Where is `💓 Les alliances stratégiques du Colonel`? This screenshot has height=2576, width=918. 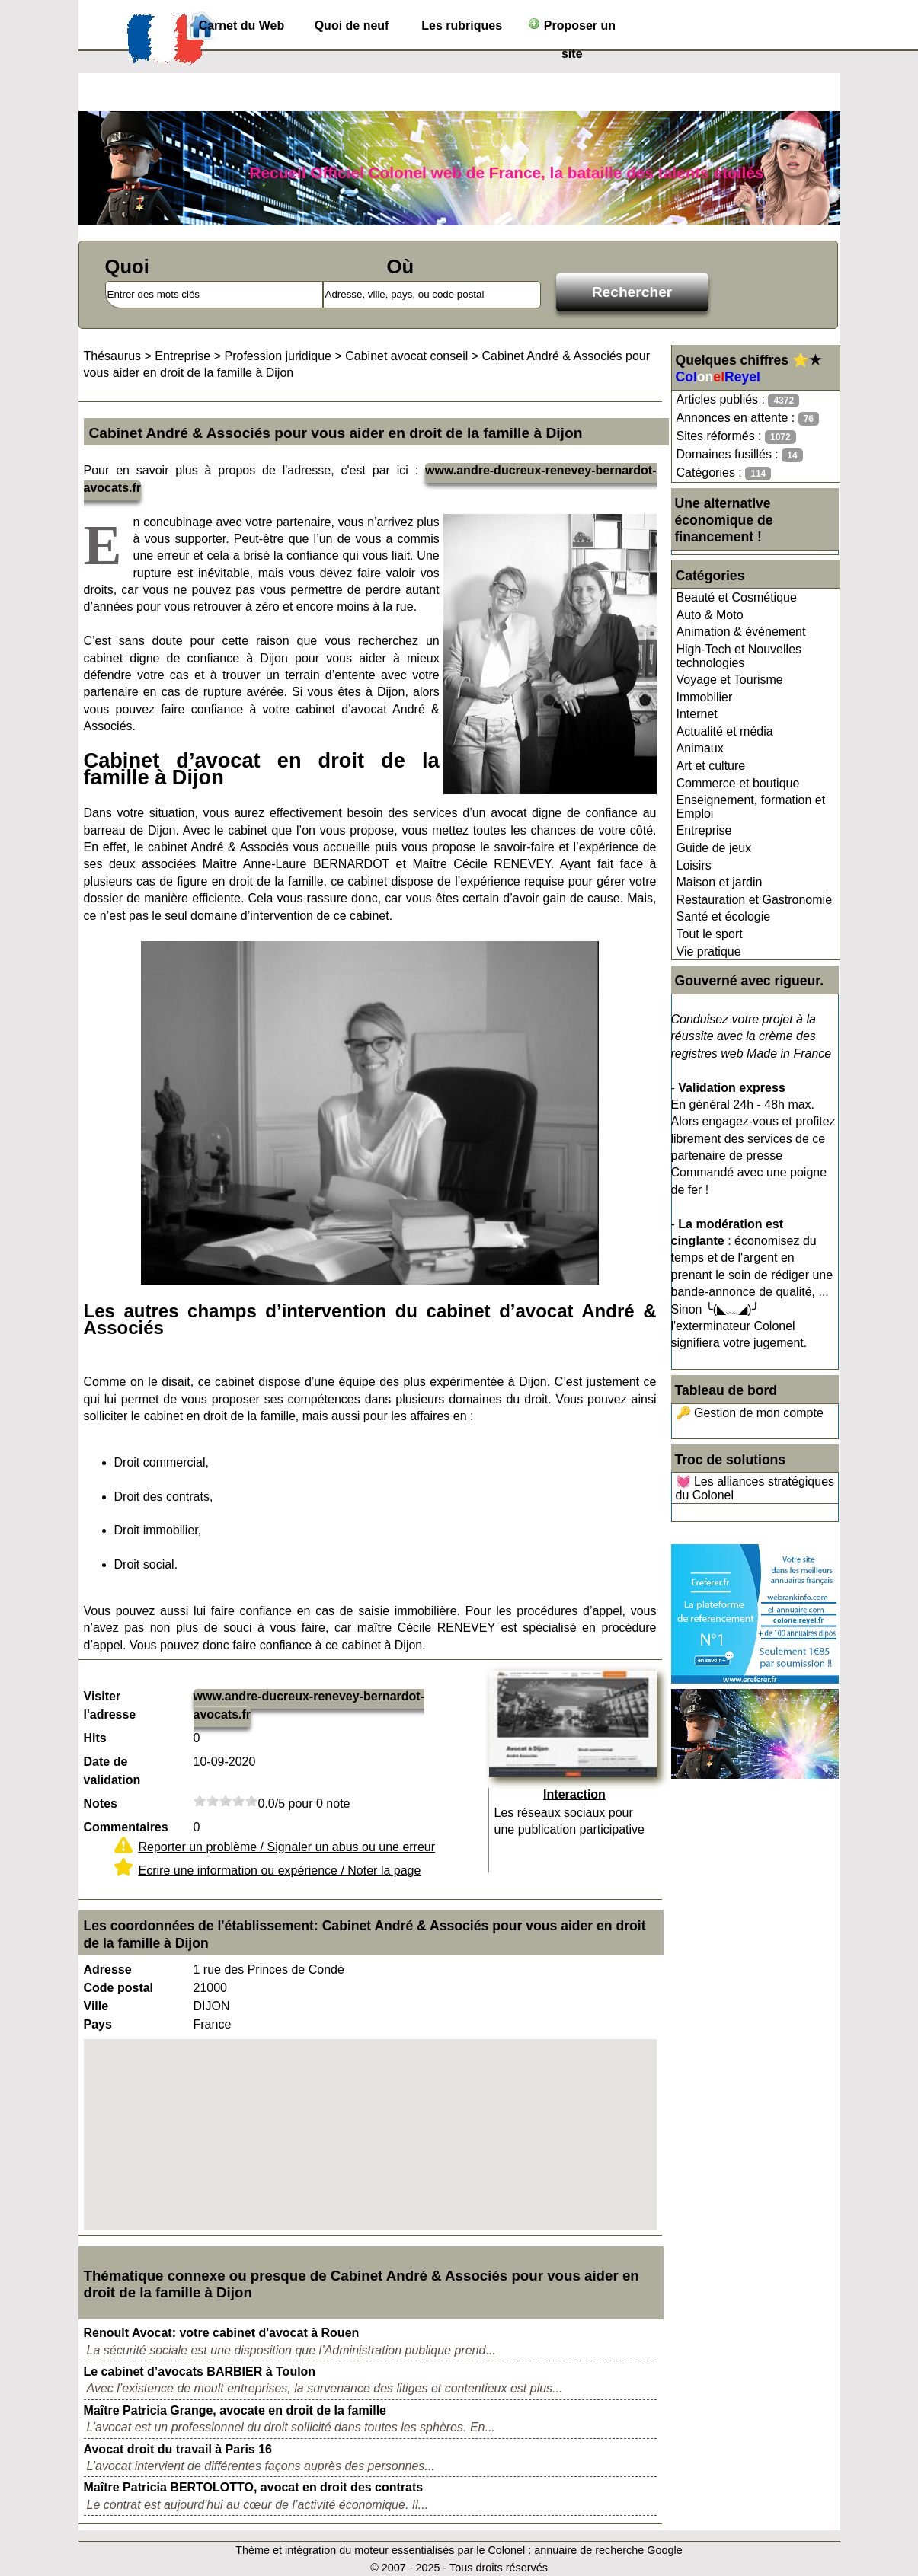 💓 Les alliances stratégiques du Colonel is located at coordinates (755, 1488).